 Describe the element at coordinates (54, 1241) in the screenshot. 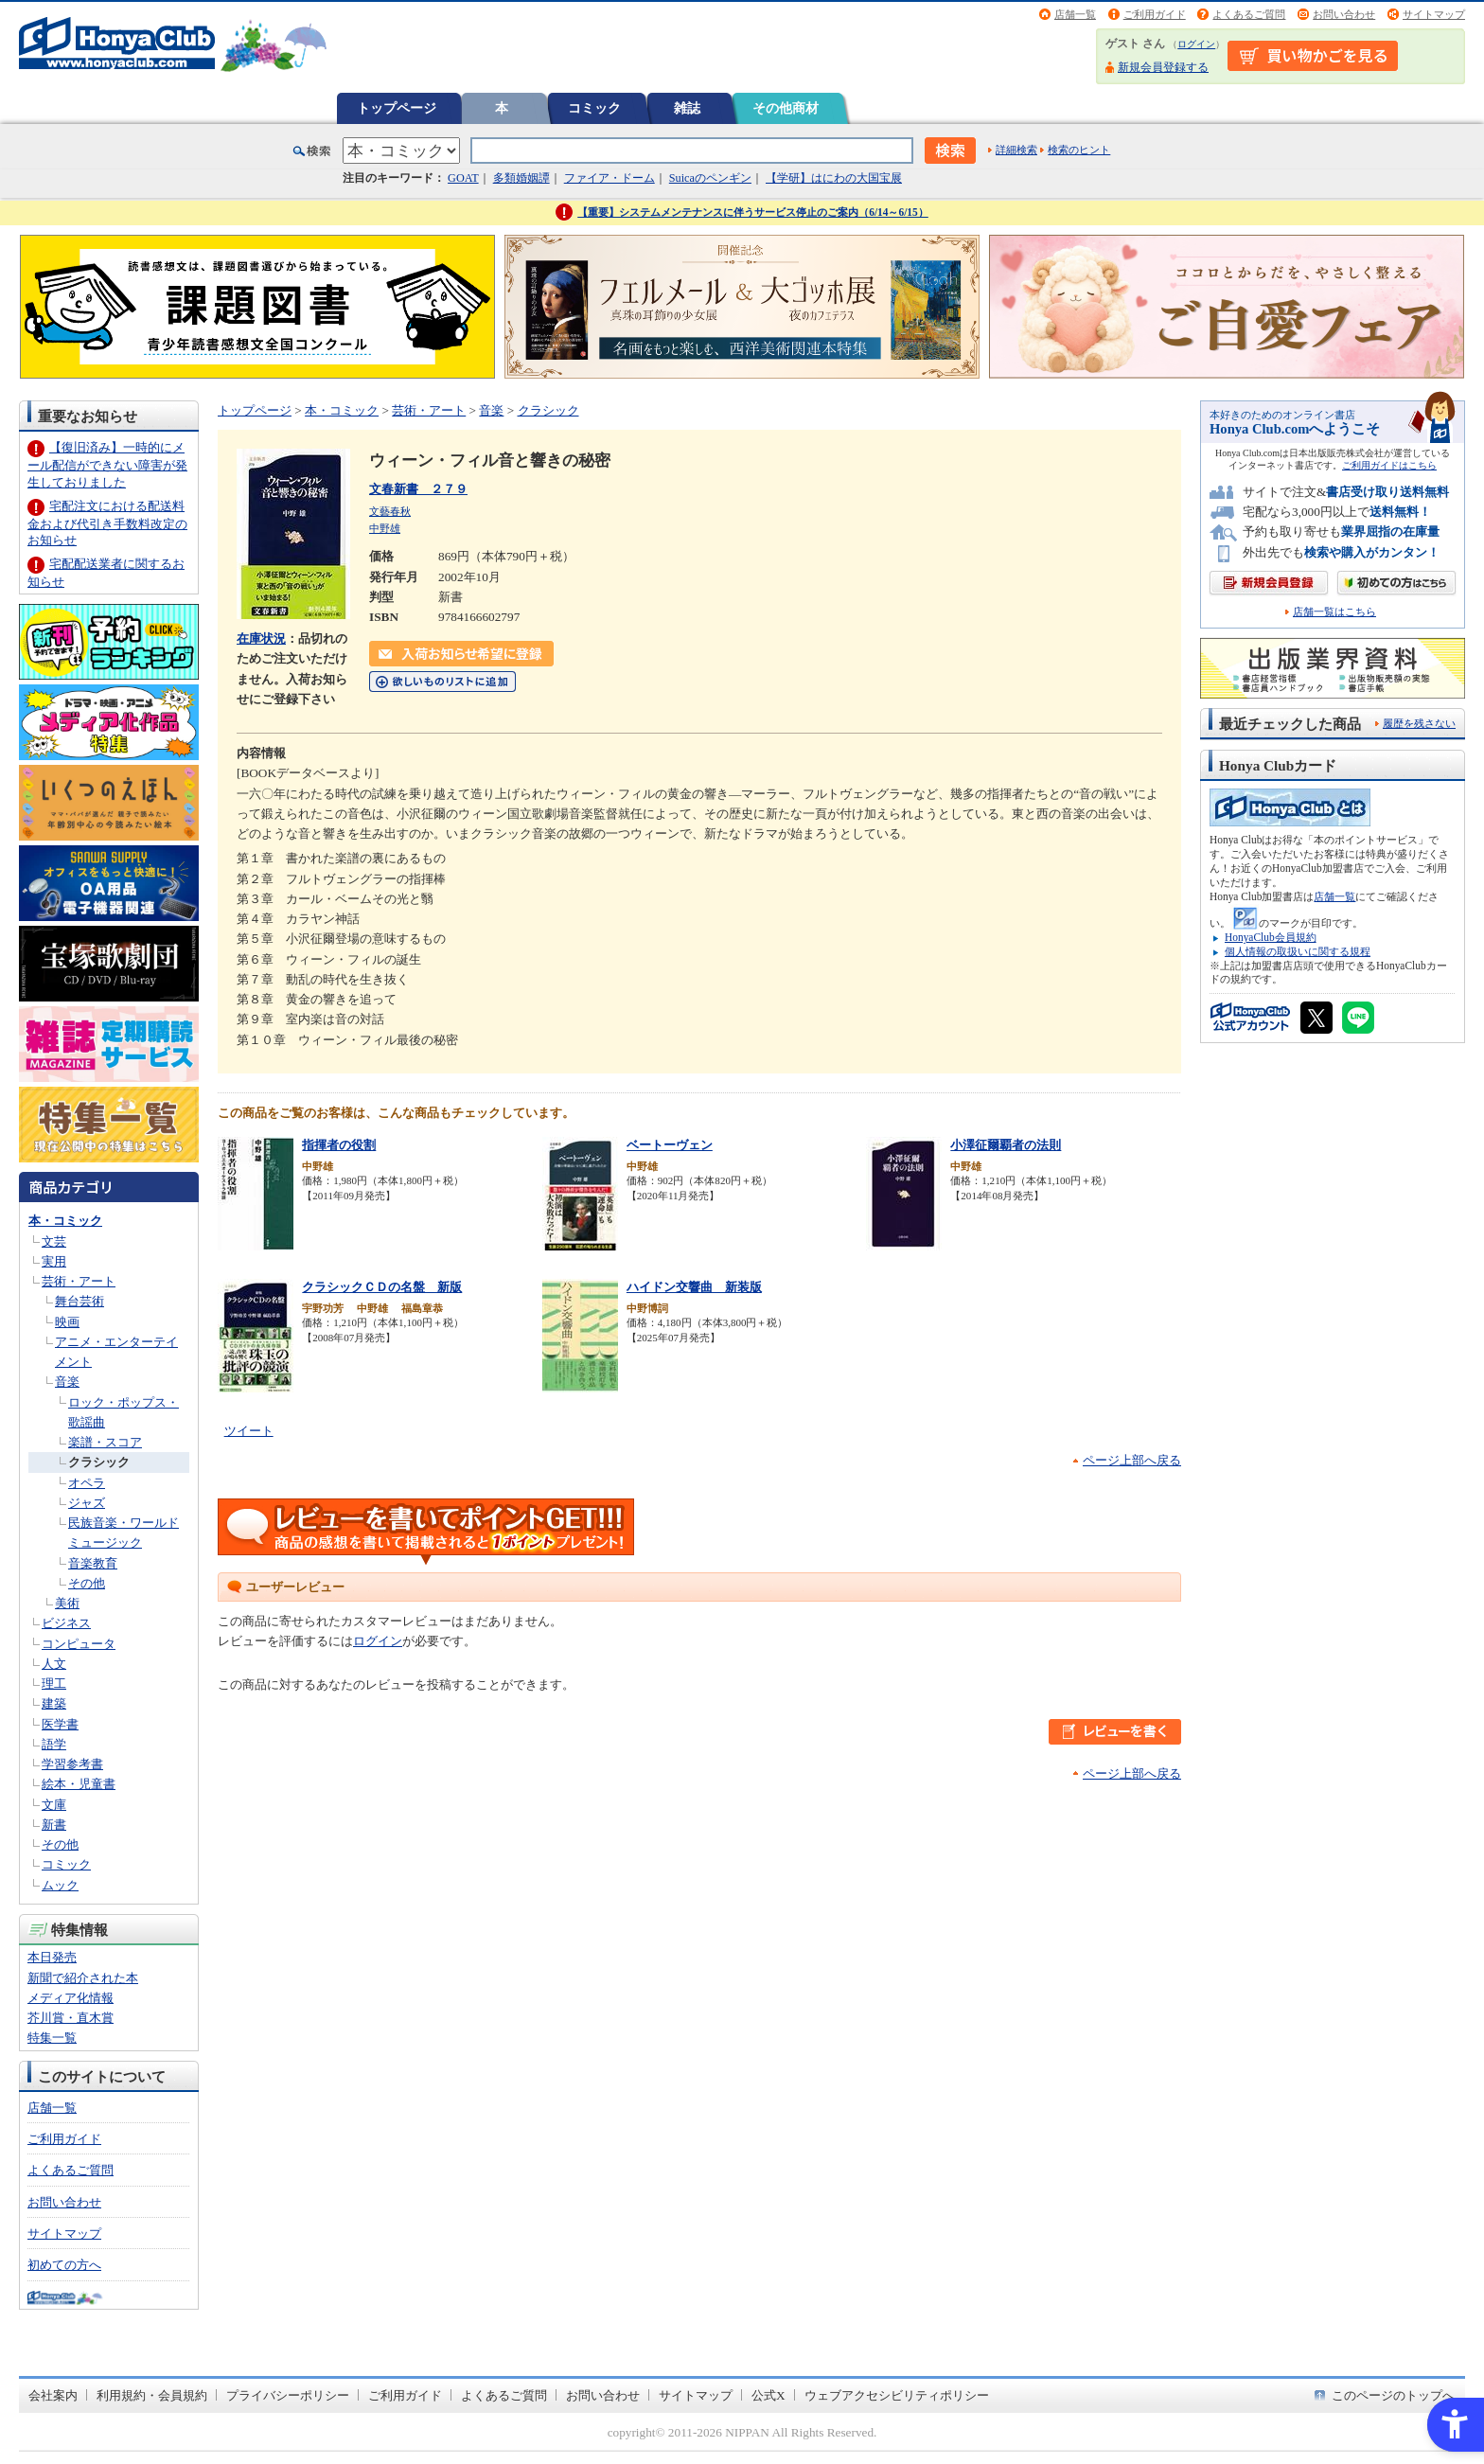

I see `文芸` at that location.